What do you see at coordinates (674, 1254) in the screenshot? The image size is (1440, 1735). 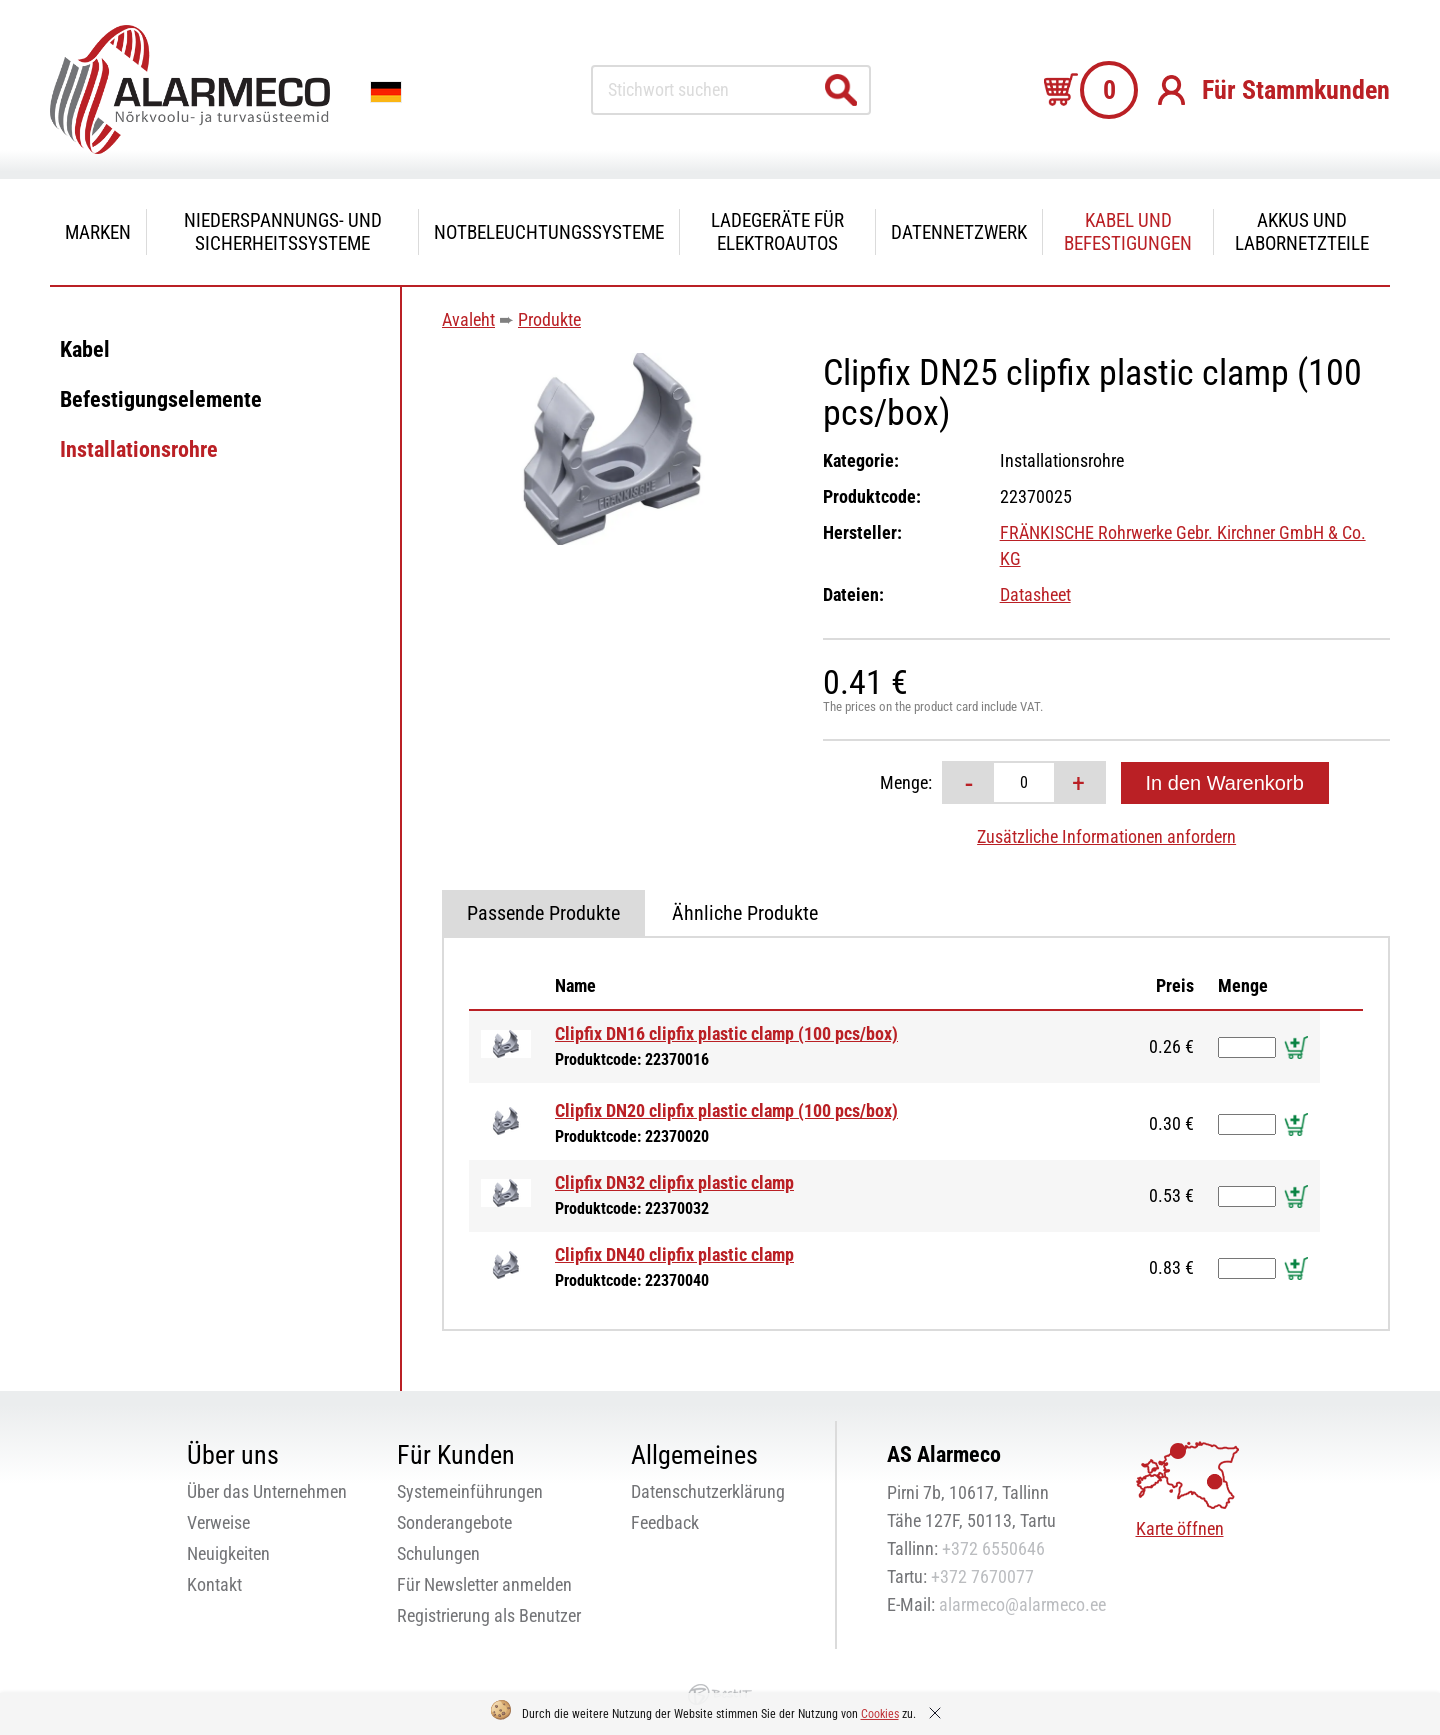 I see `Clipfix DN40 clipfix plastic clamp` at bounding box center [674, 1254].